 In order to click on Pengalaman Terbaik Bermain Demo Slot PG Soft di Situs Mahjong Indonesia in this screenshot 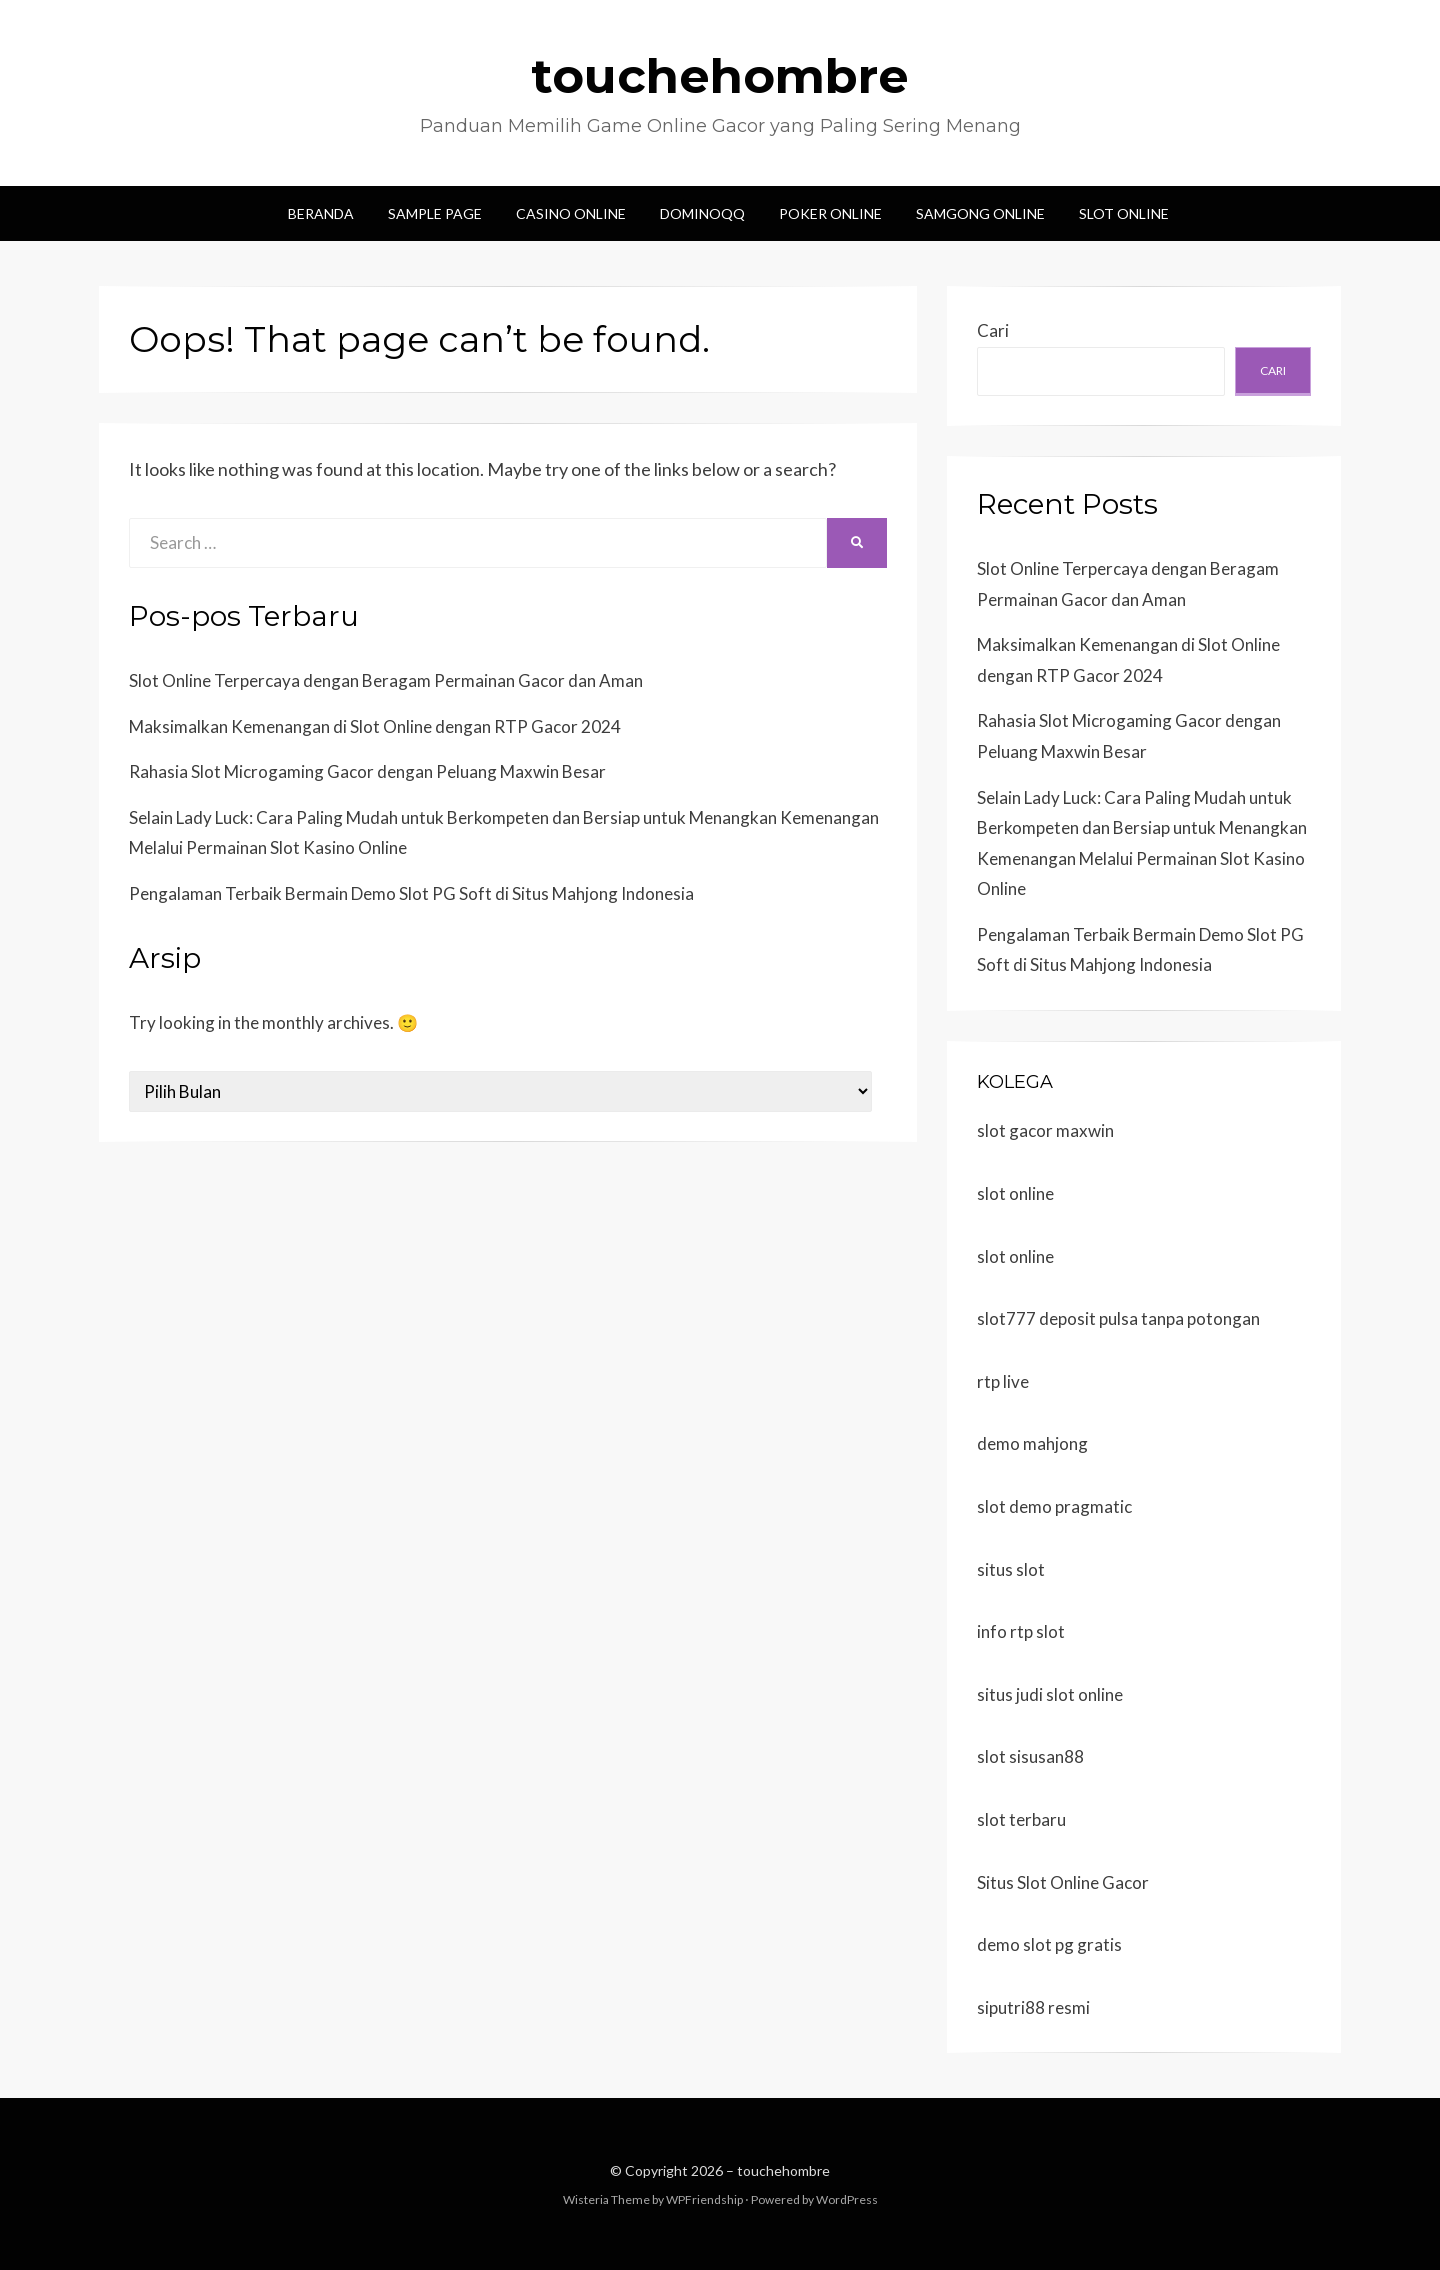, I will do `click(411, 893)`.